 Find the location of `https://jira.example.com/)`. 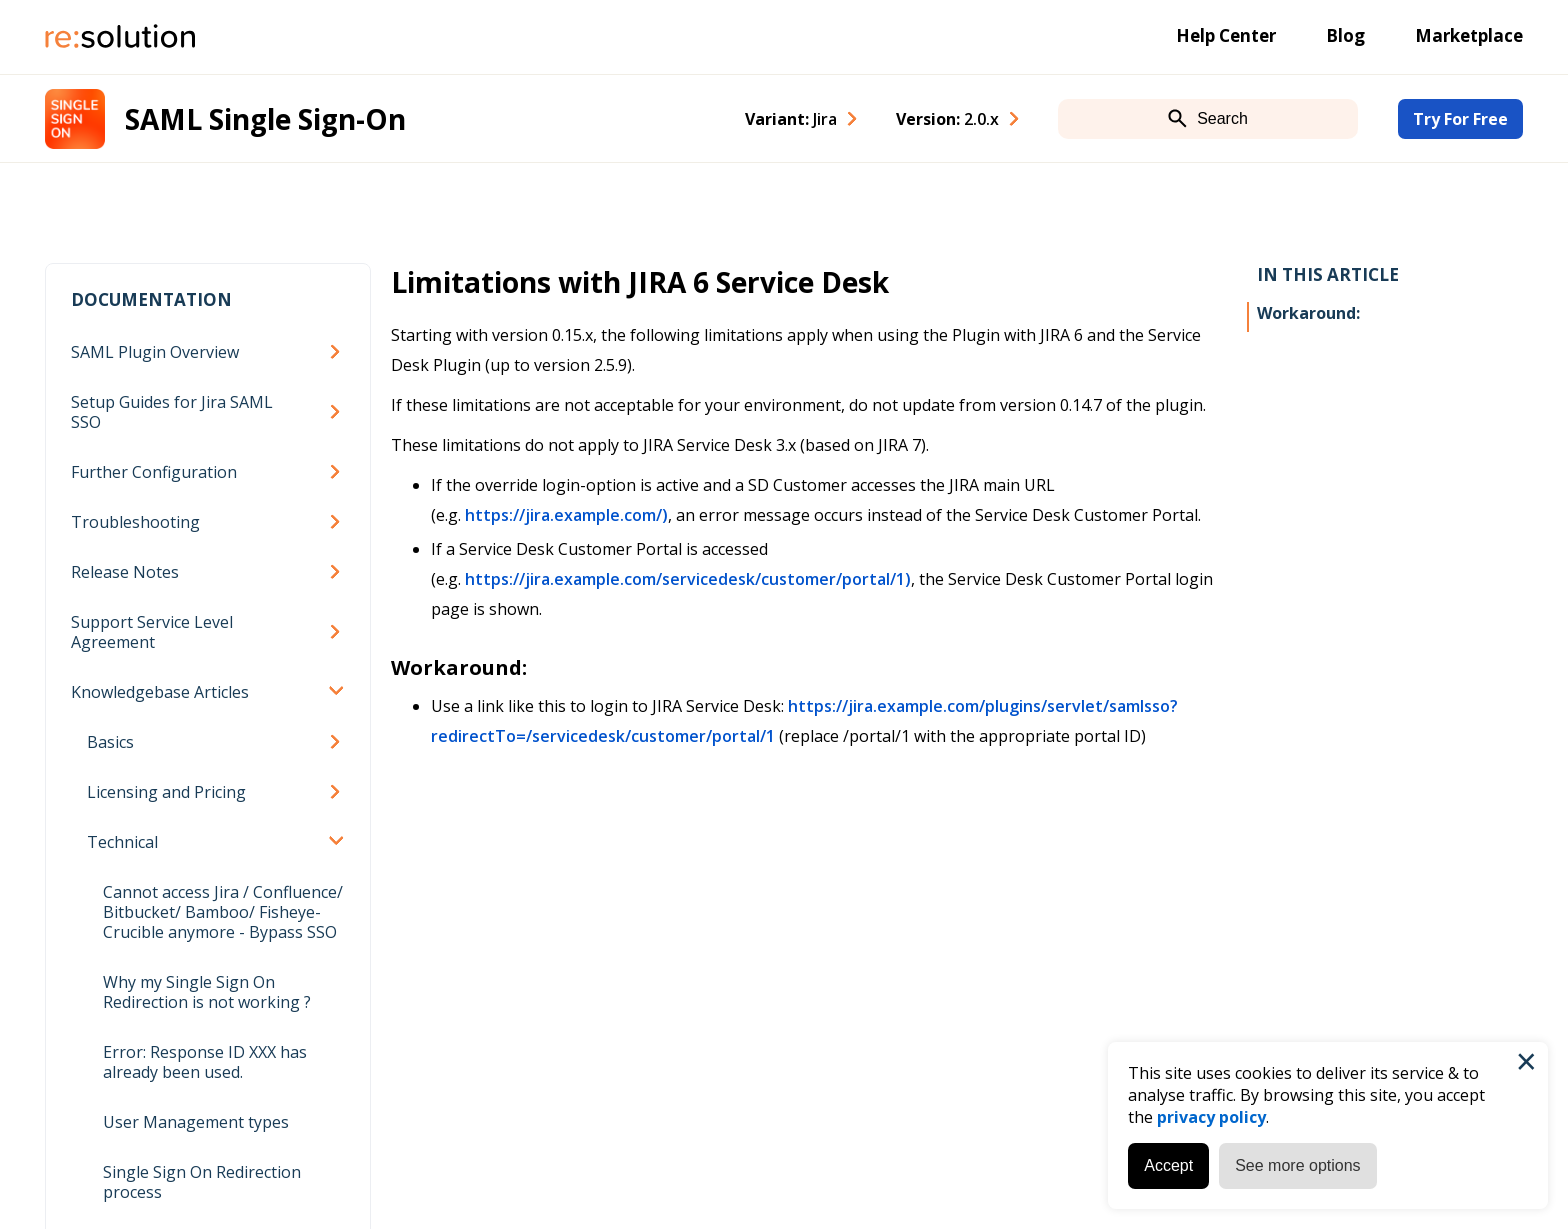

https://jira.example.com/) is located at coordinates (566, 515).